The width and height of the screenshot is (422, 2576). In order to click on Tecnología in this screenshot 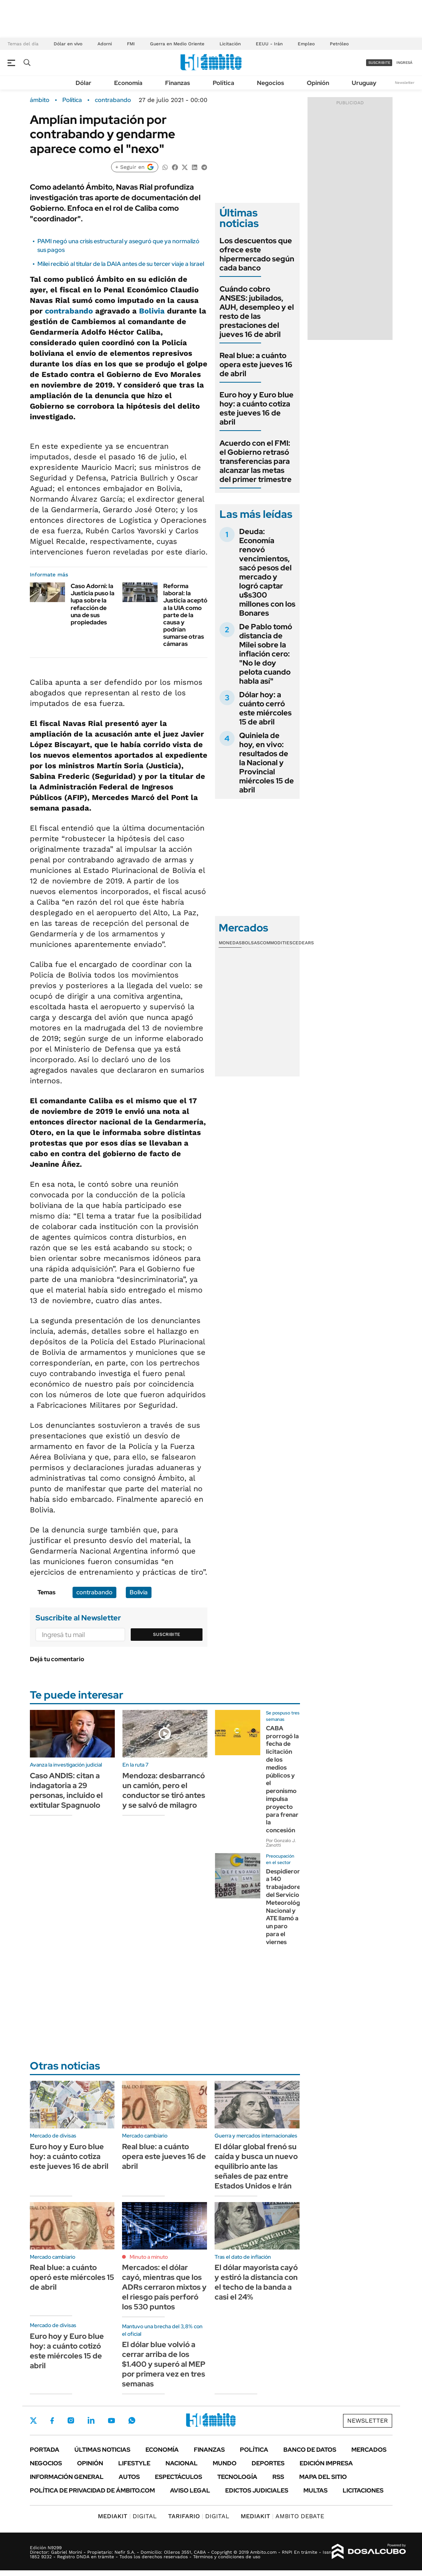, I will do `click(237, 2477)`.